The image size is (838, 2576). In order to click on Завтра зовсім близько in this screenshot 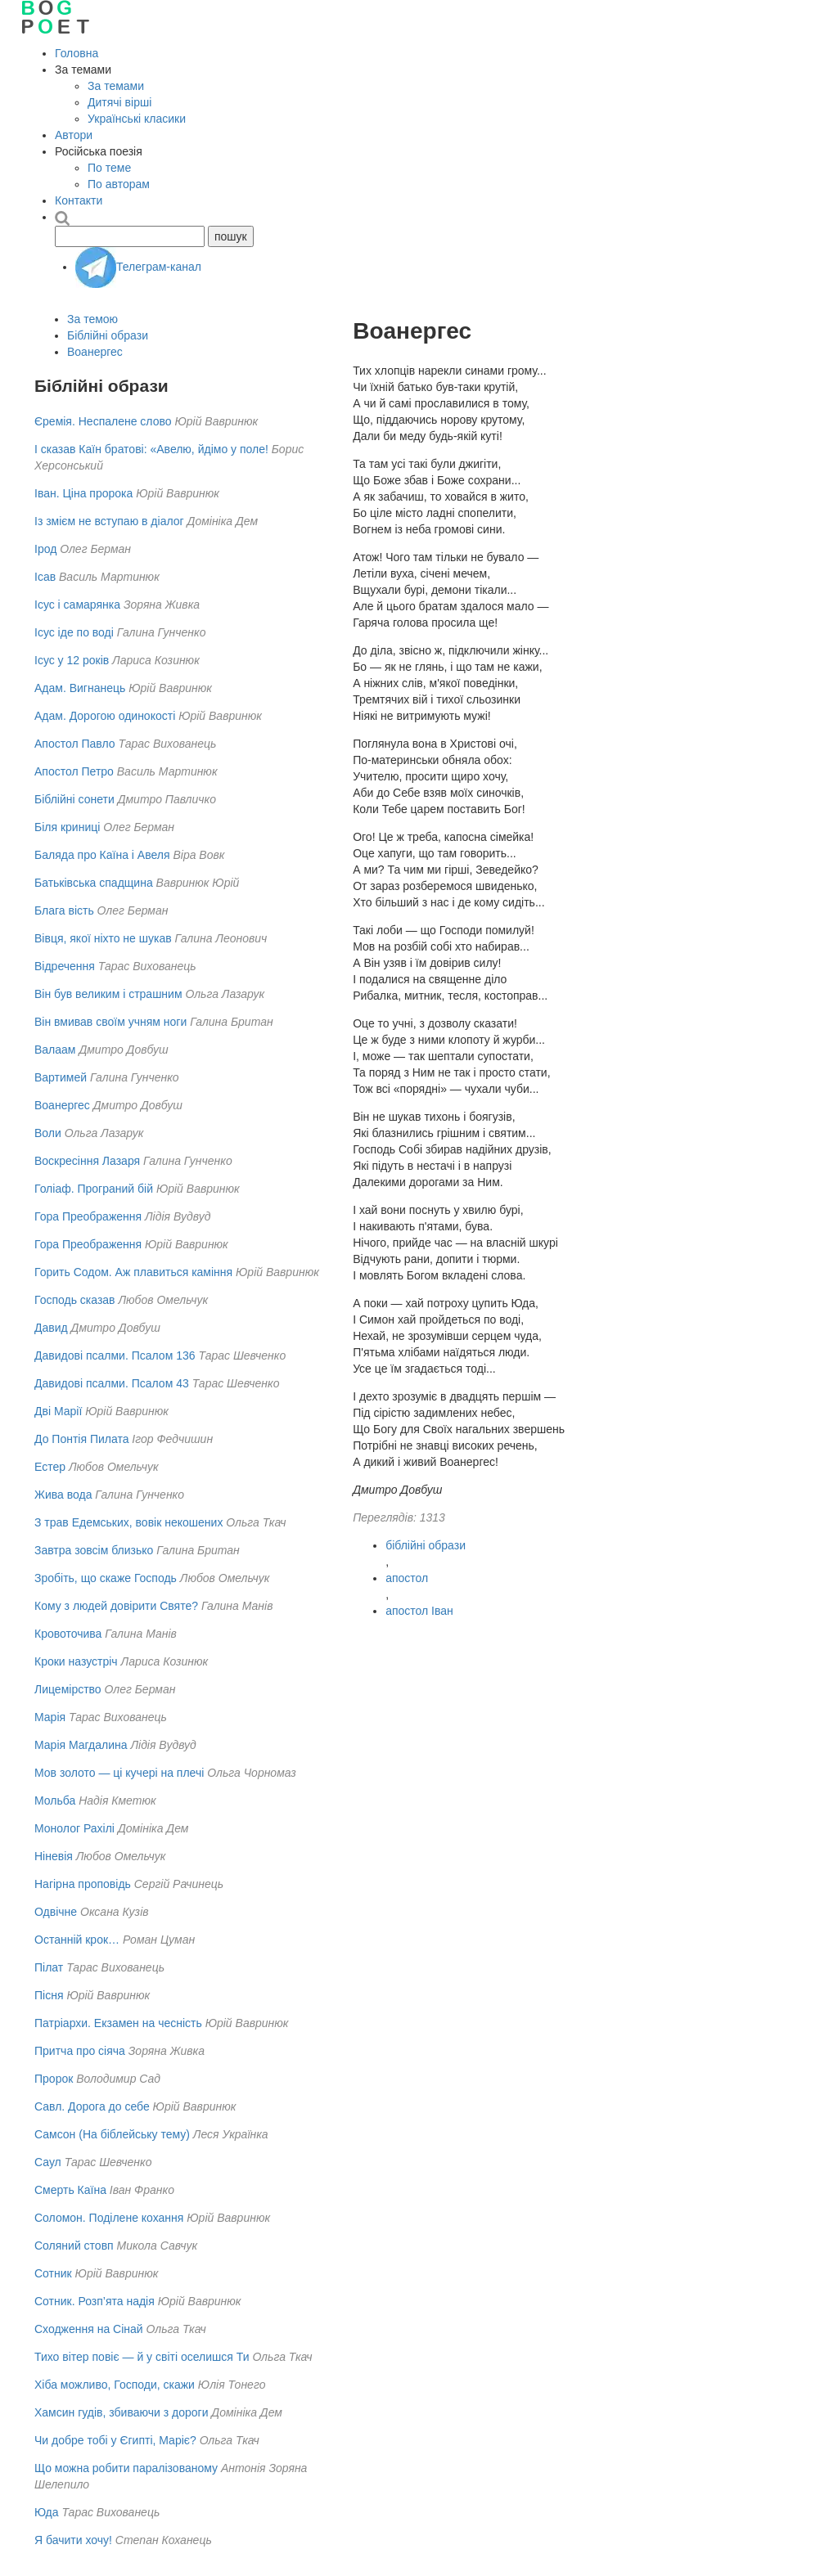, I will do `click(93, 1550)`.